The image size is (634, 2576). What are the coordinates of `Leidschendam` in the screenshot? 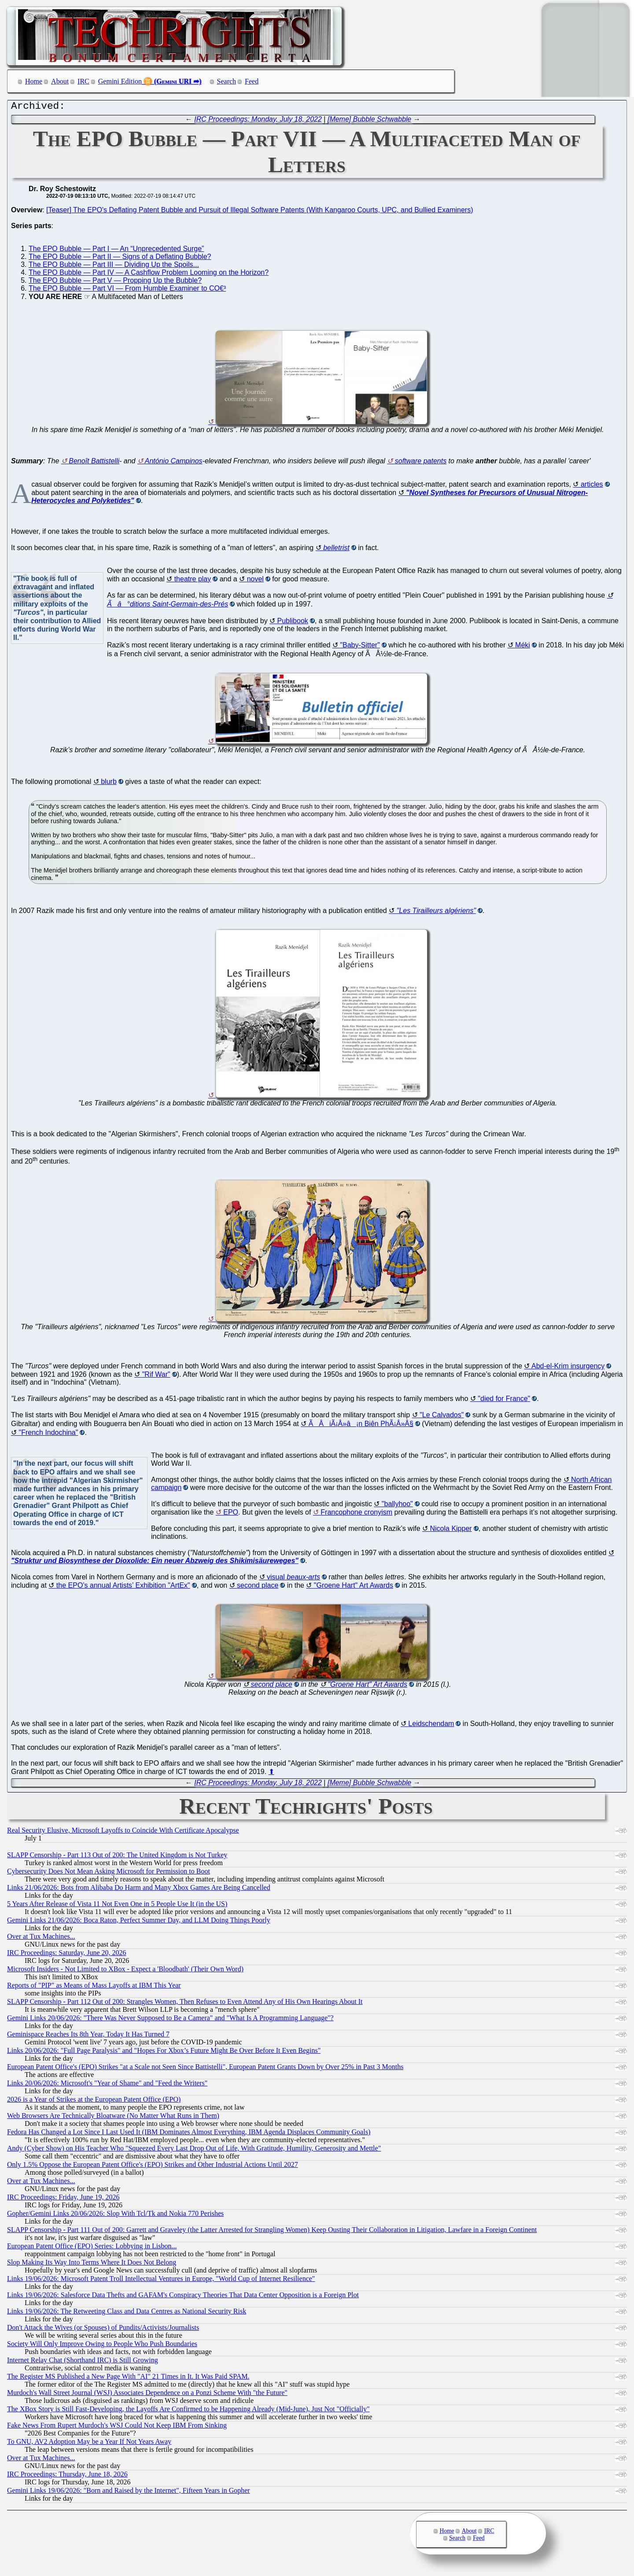 It's located at (431, 1726).